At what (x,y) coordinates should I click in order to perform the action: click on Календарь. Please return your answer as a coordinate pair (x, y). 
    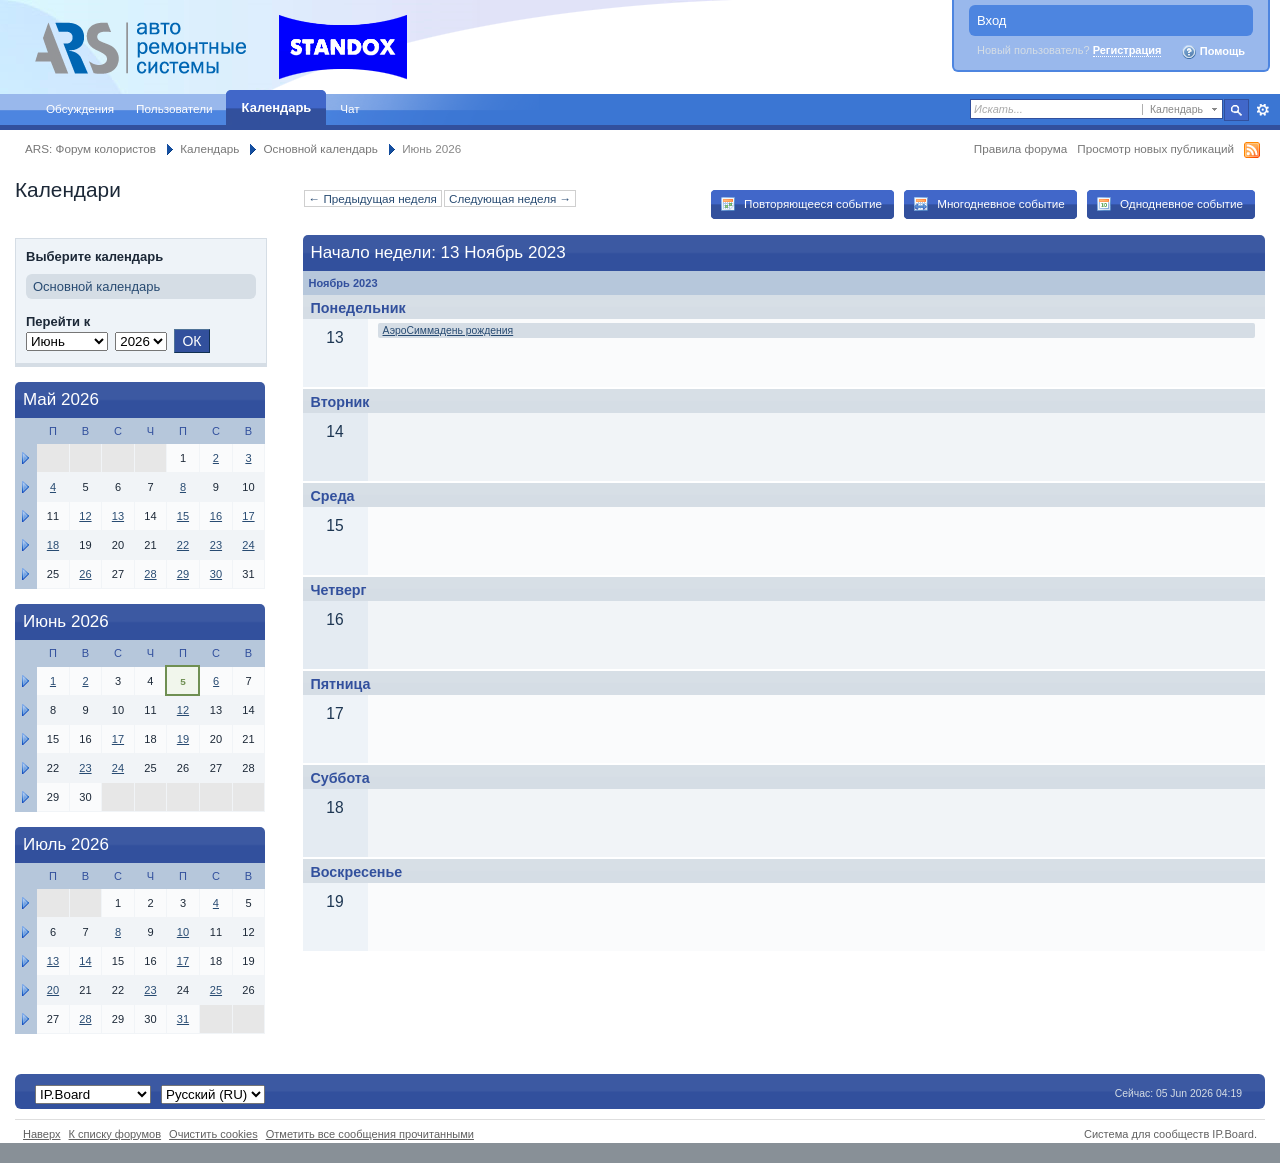
    Looking at the image, I should click on (277, 107).